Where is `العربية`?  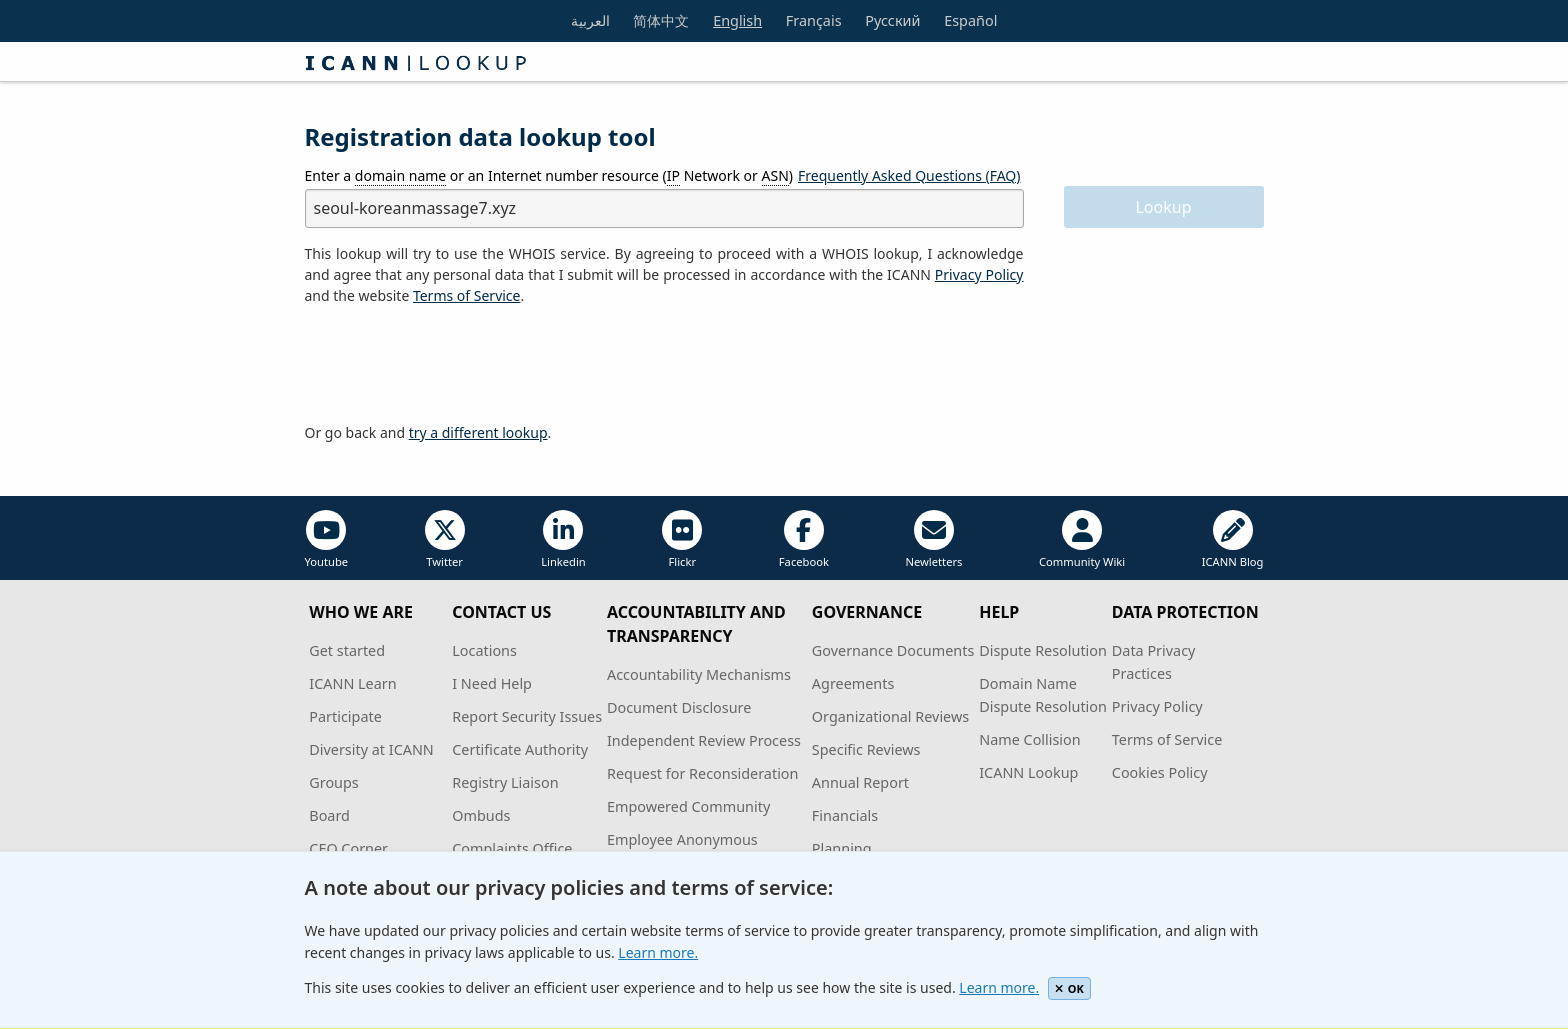 العربية is located at coordinates (590, 20).